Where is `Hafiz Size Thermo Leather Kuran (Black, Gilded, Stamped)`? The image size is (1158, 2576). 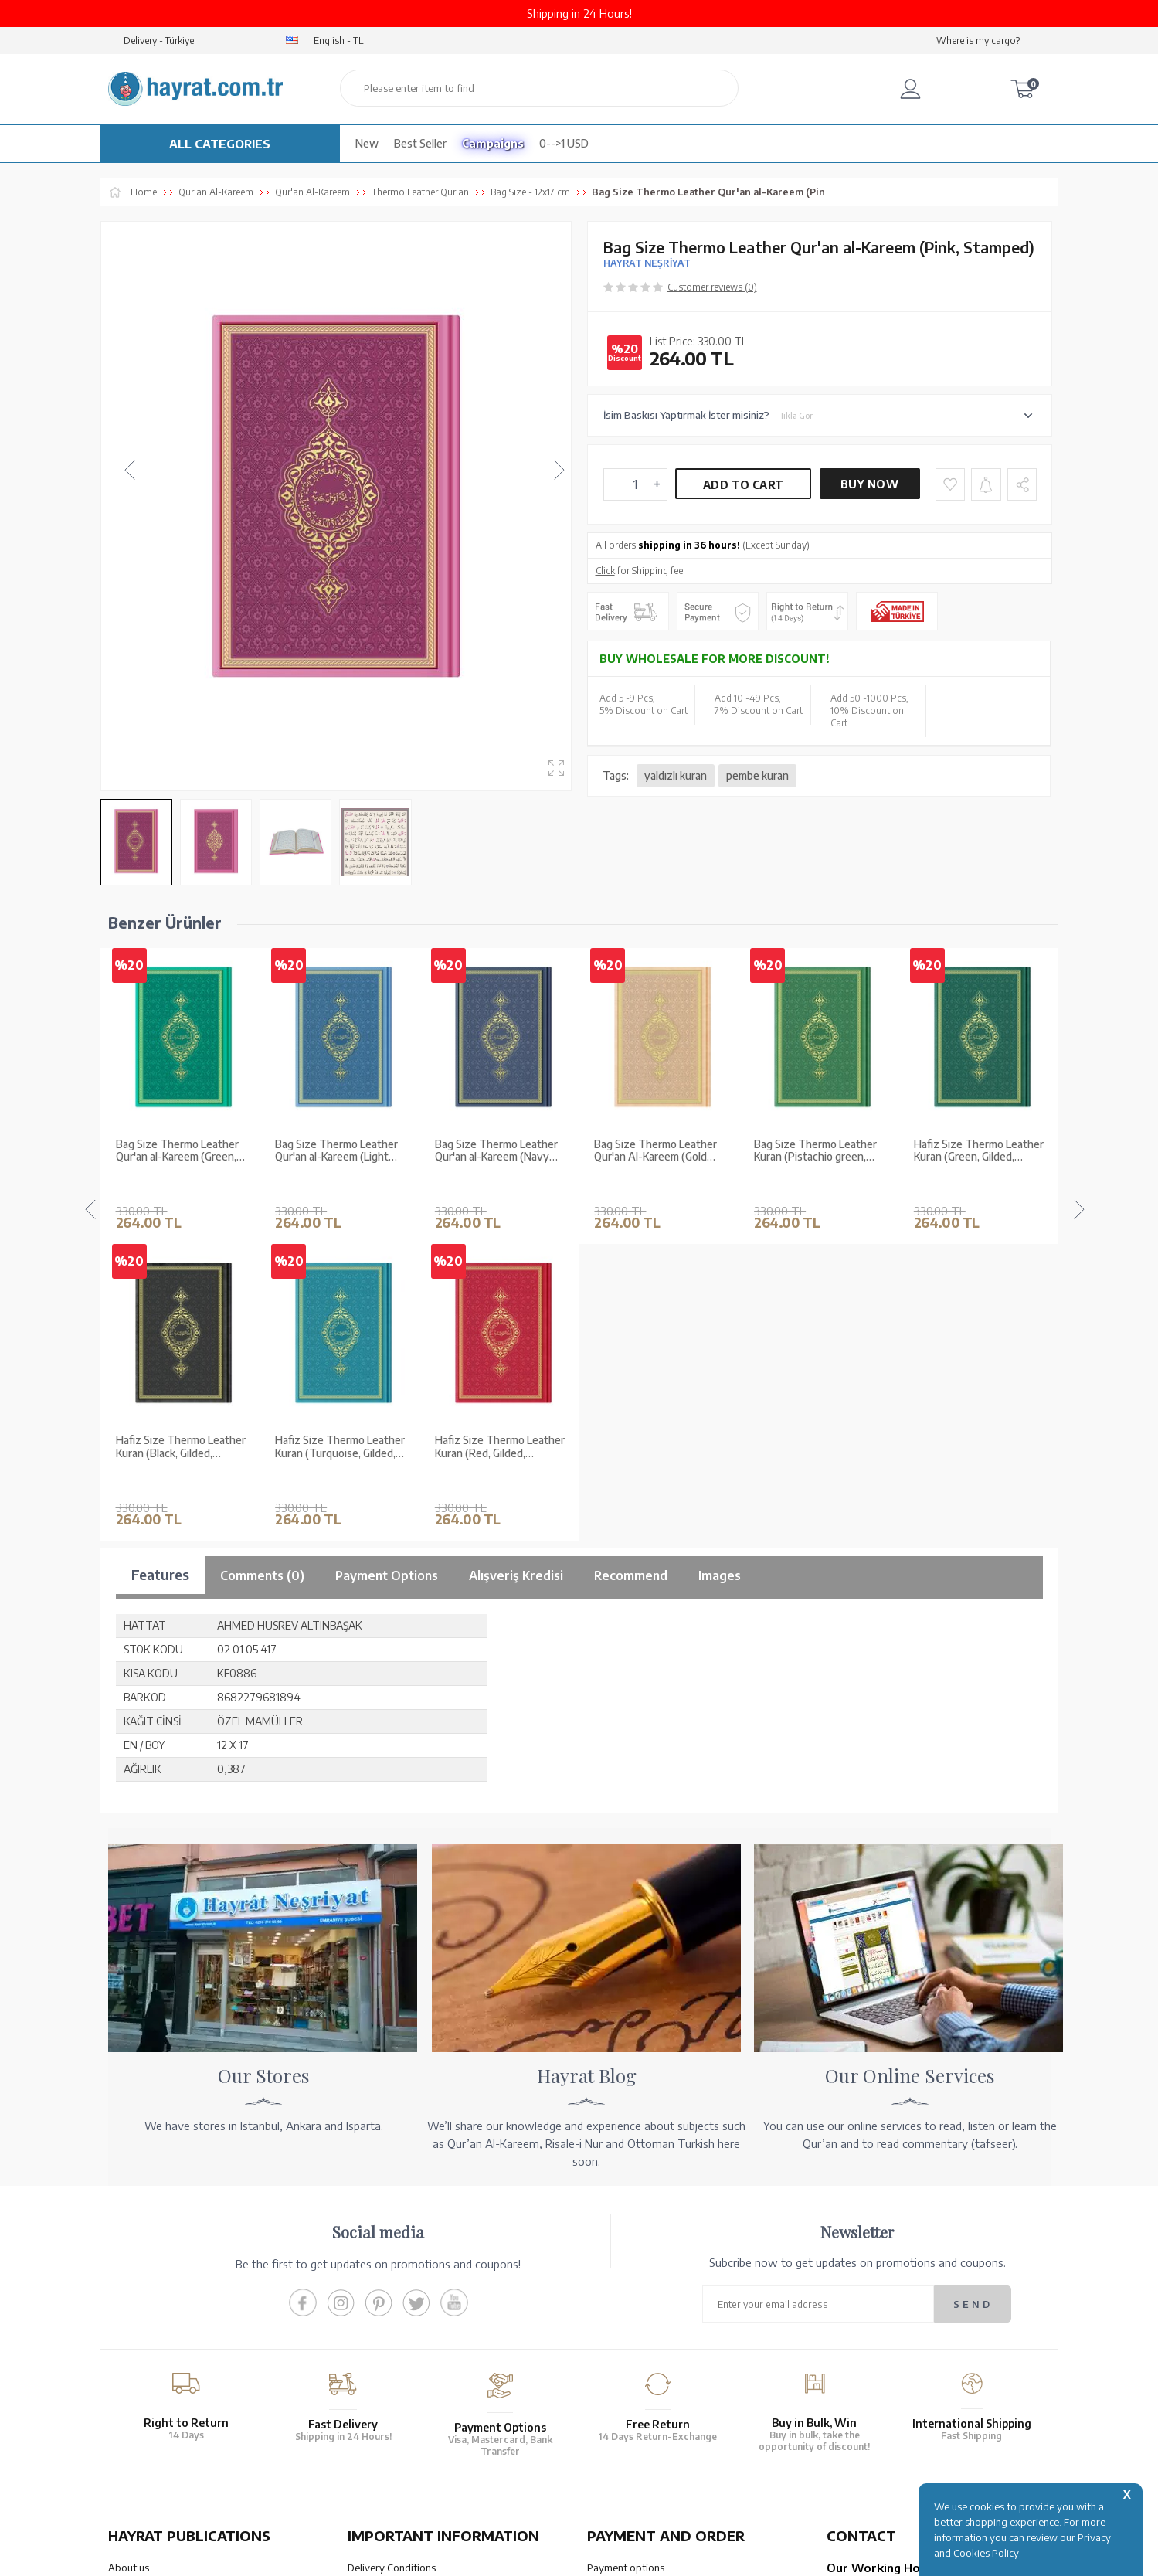 Hafiz Size Thermo Leather Kuran (Black, Gilded, Stamped) is located at coordinates (979, 1151).